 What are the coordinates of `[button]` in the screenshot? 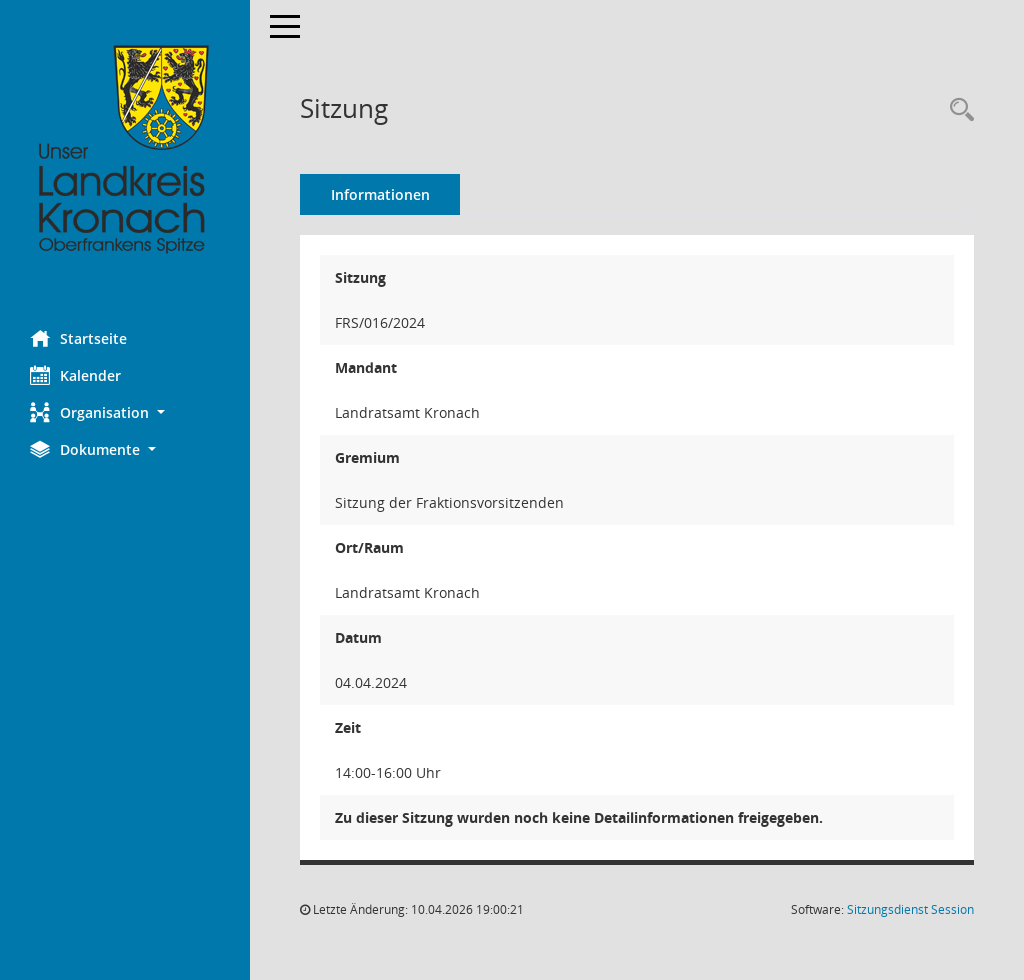 It's located at (125, 412).